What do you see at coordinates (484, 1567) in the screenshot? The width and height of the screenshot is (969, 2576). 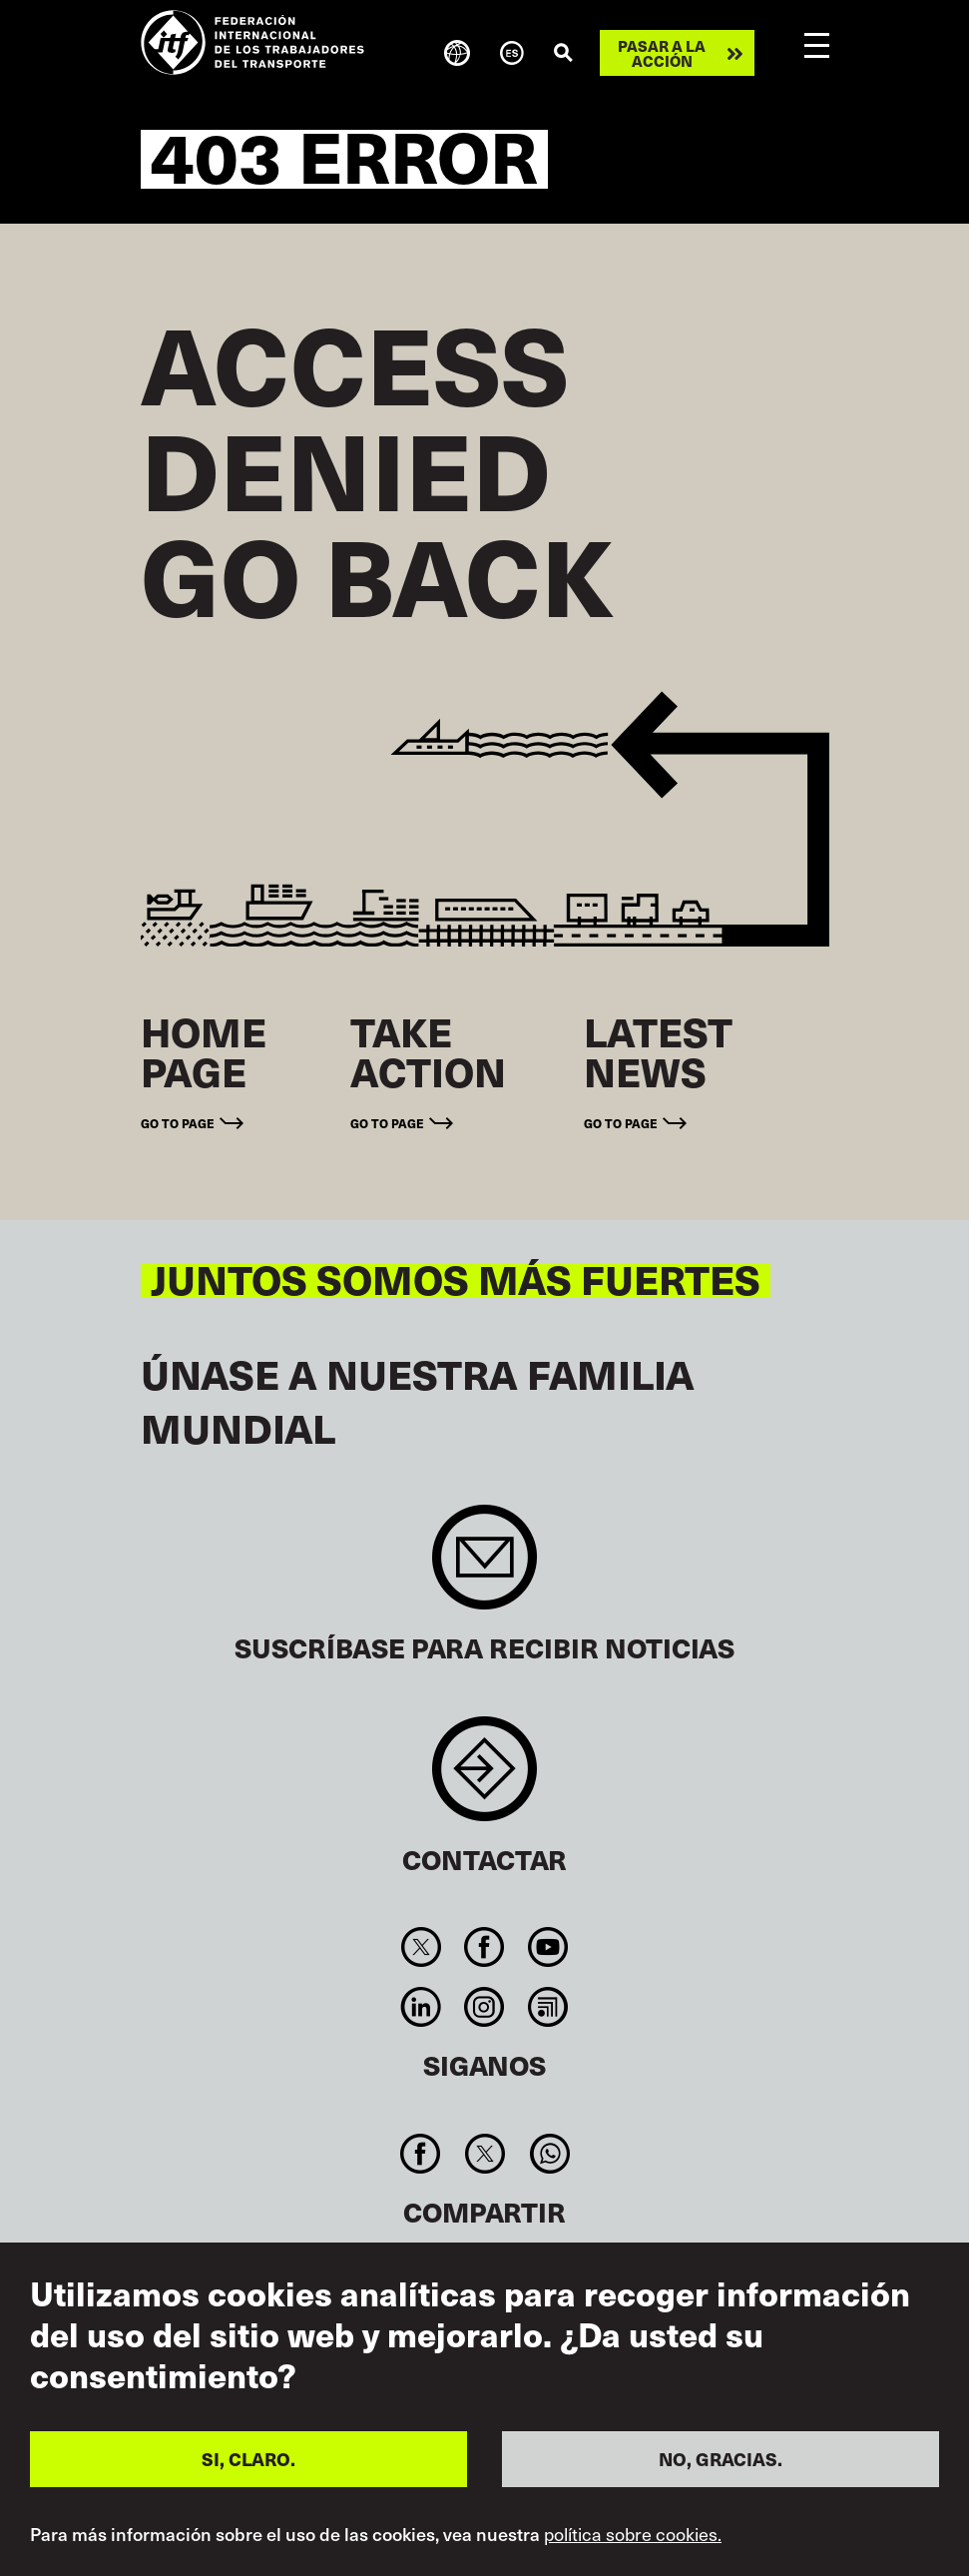 I see `Sign up` at bounding box center [484, 1567].